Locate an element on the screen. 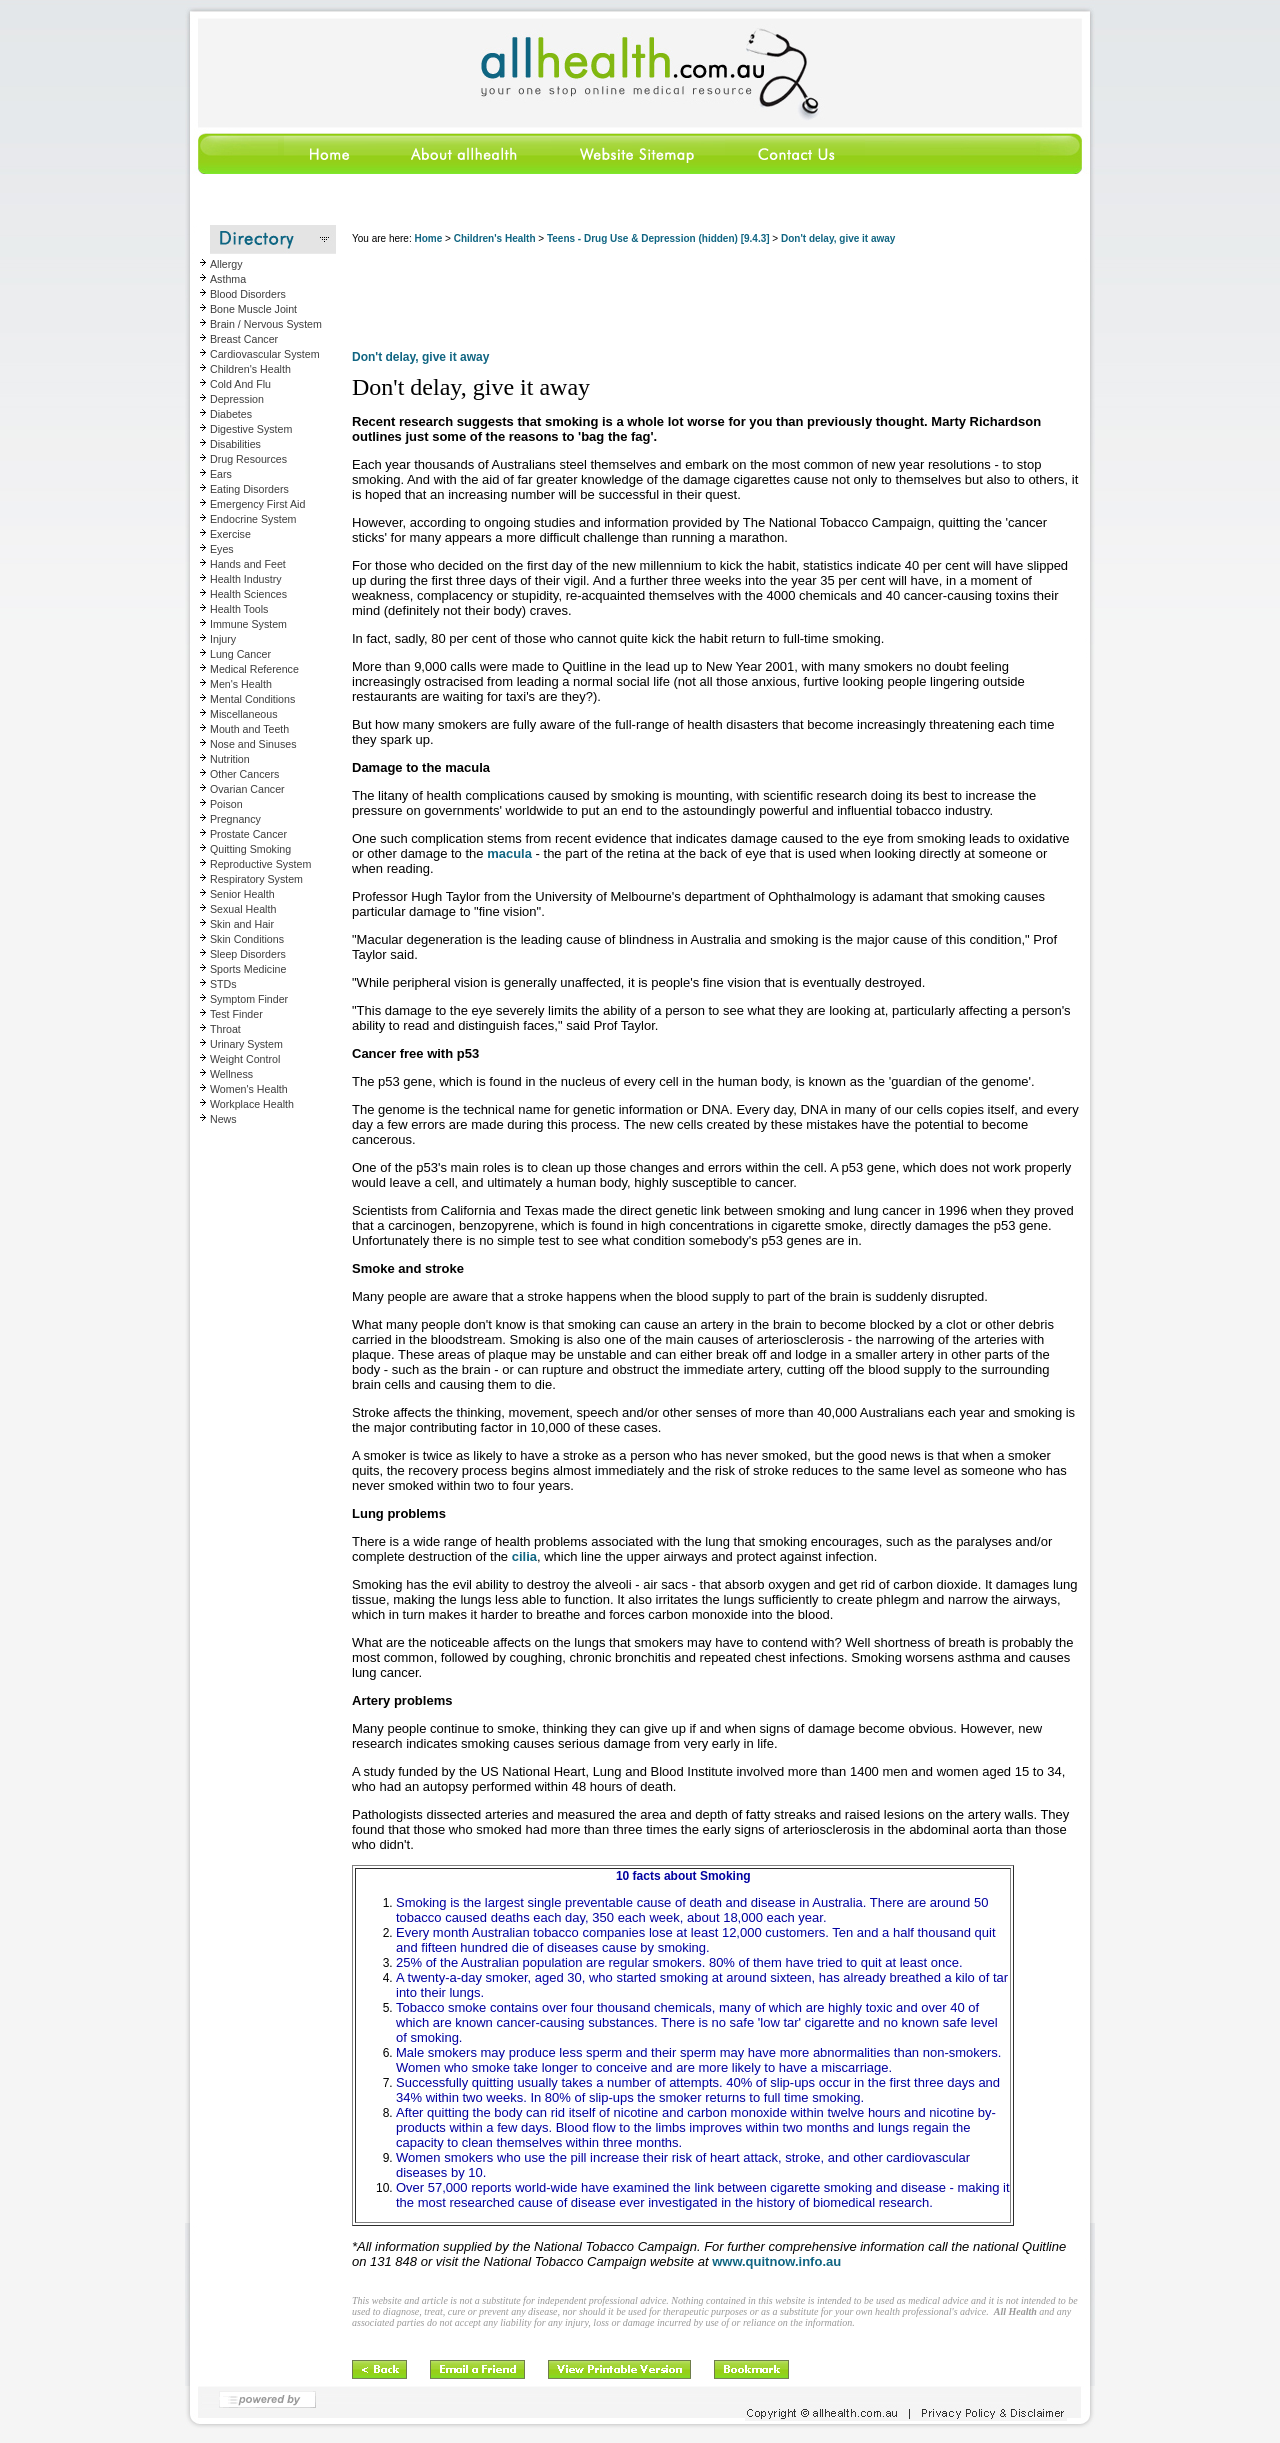 The image size is (1280, 2443). Throat is located at coordinates (225, 1029).